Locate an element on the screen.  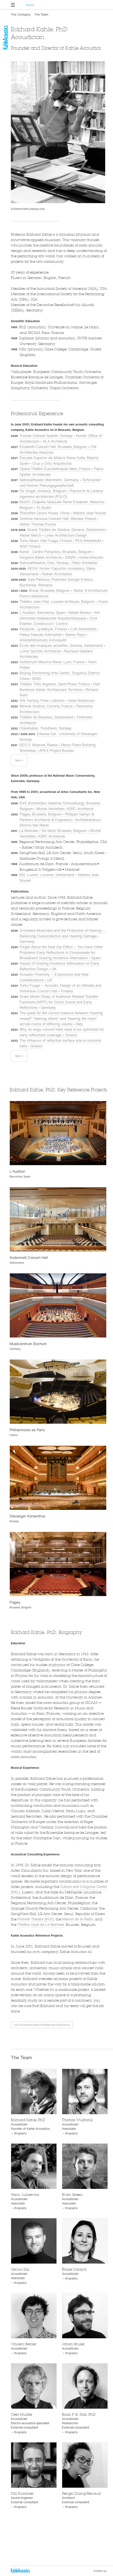
Scale Model Study of Audience Related Transfer Functions (ARTF) for Direct Sound and Early Reflections • Germany is located at coordinates (59, 1002).